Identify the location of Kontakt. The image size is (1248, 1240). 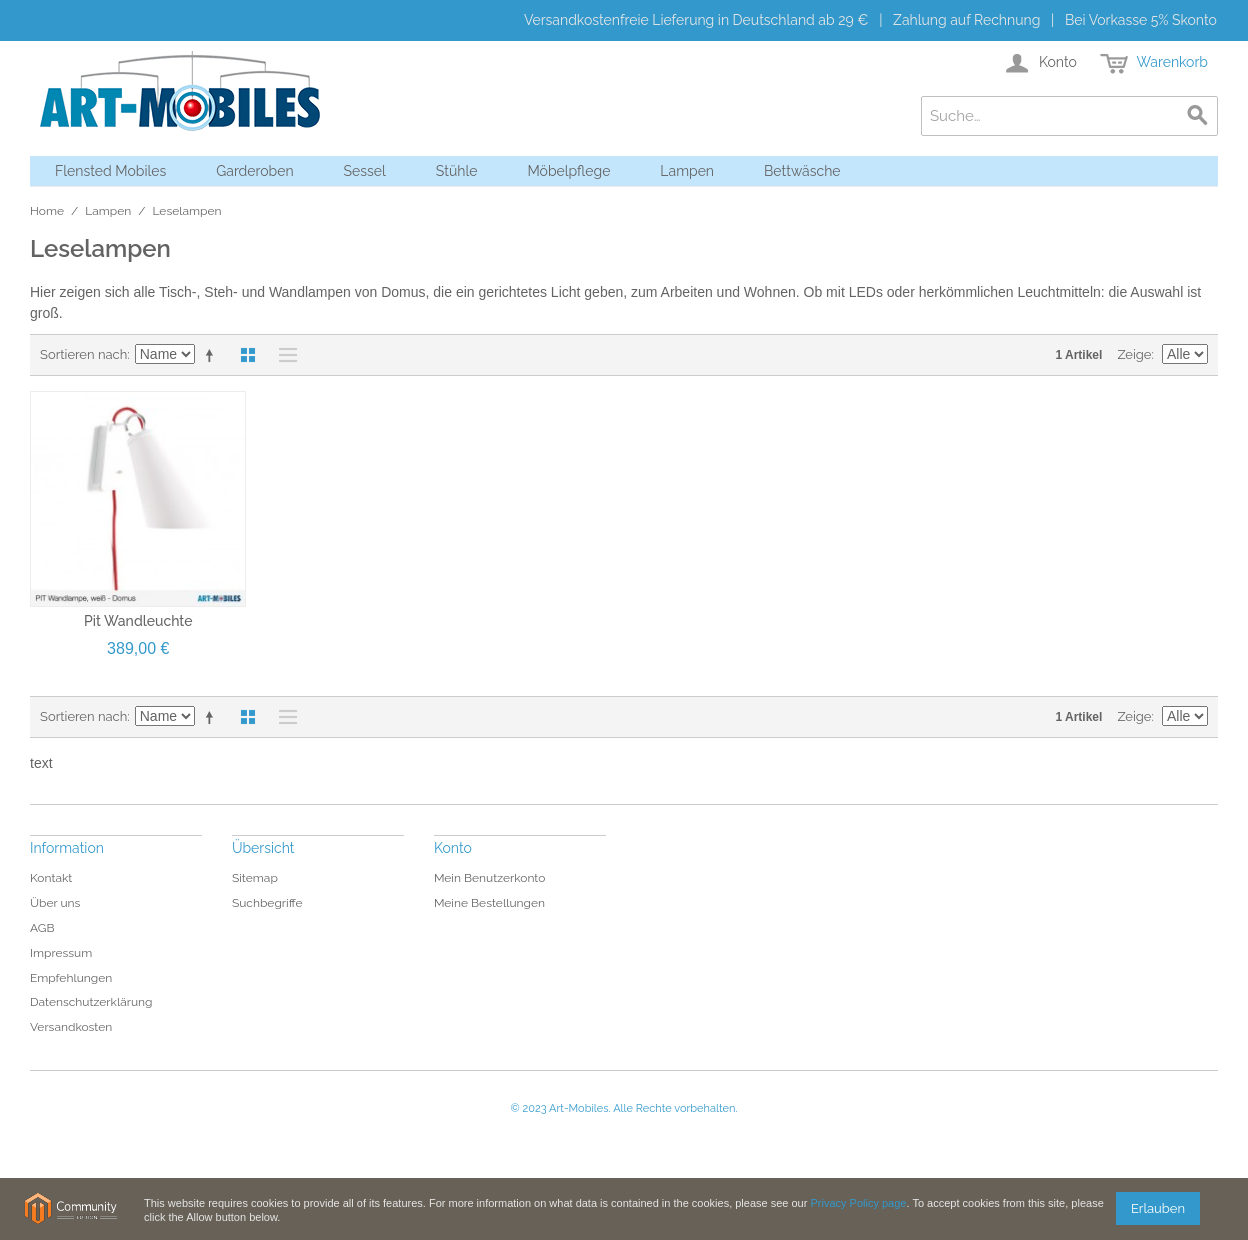
(51, 878).